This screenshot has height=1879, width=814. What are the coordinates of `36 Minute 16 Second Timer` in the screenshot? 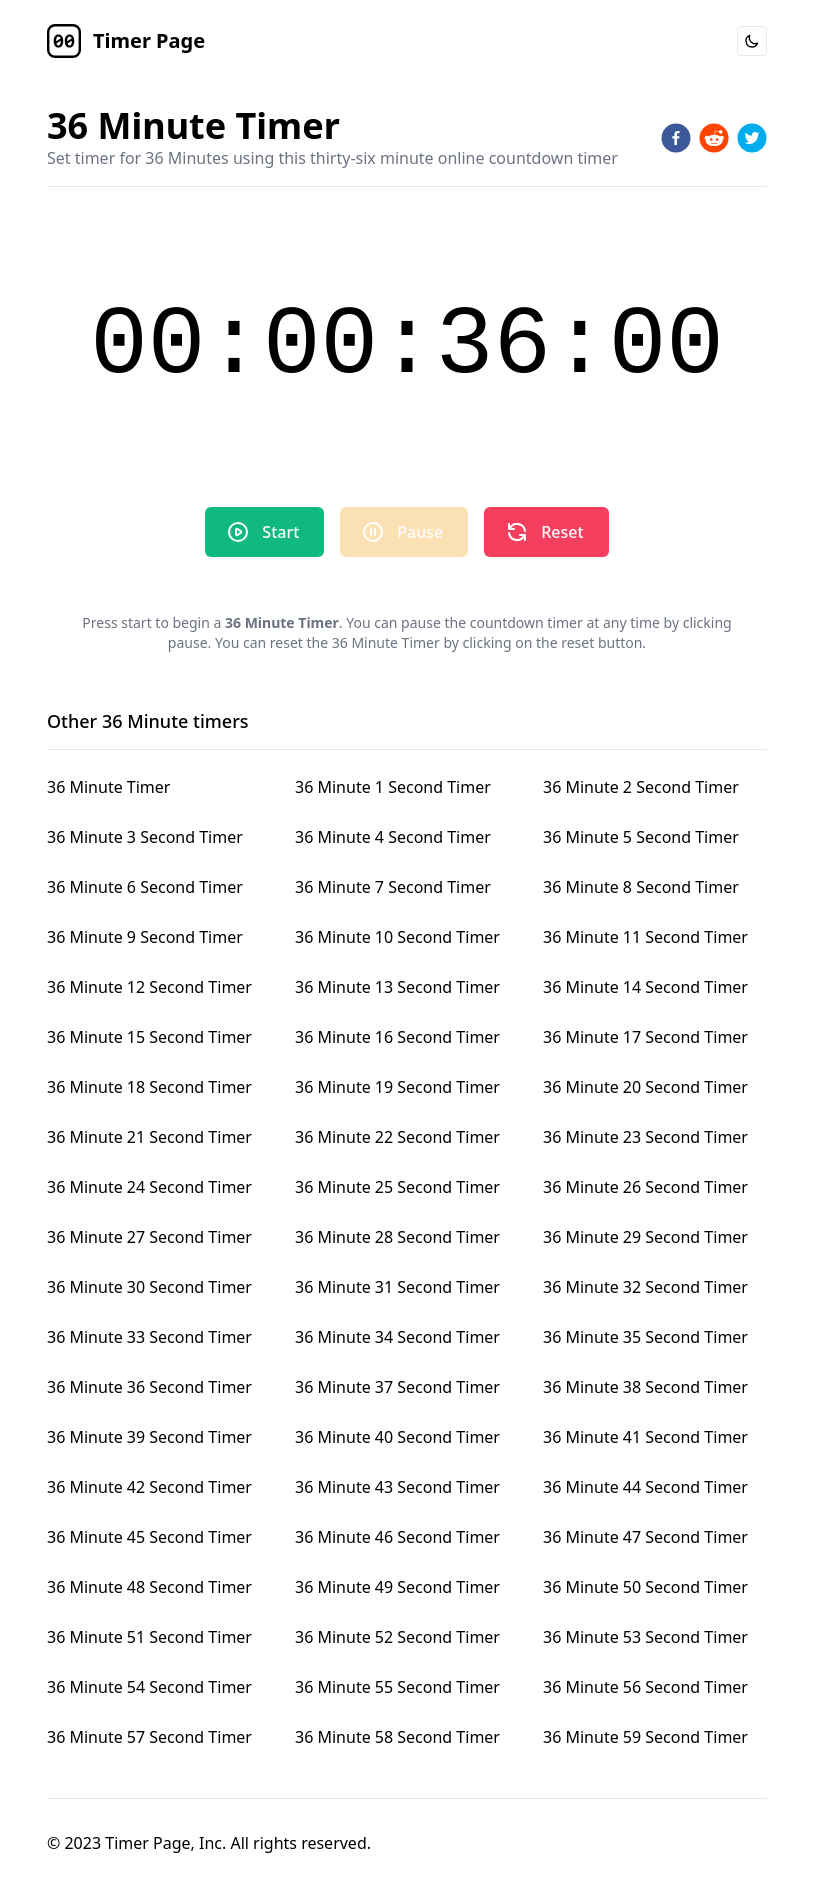 It's located at (397, 1037).